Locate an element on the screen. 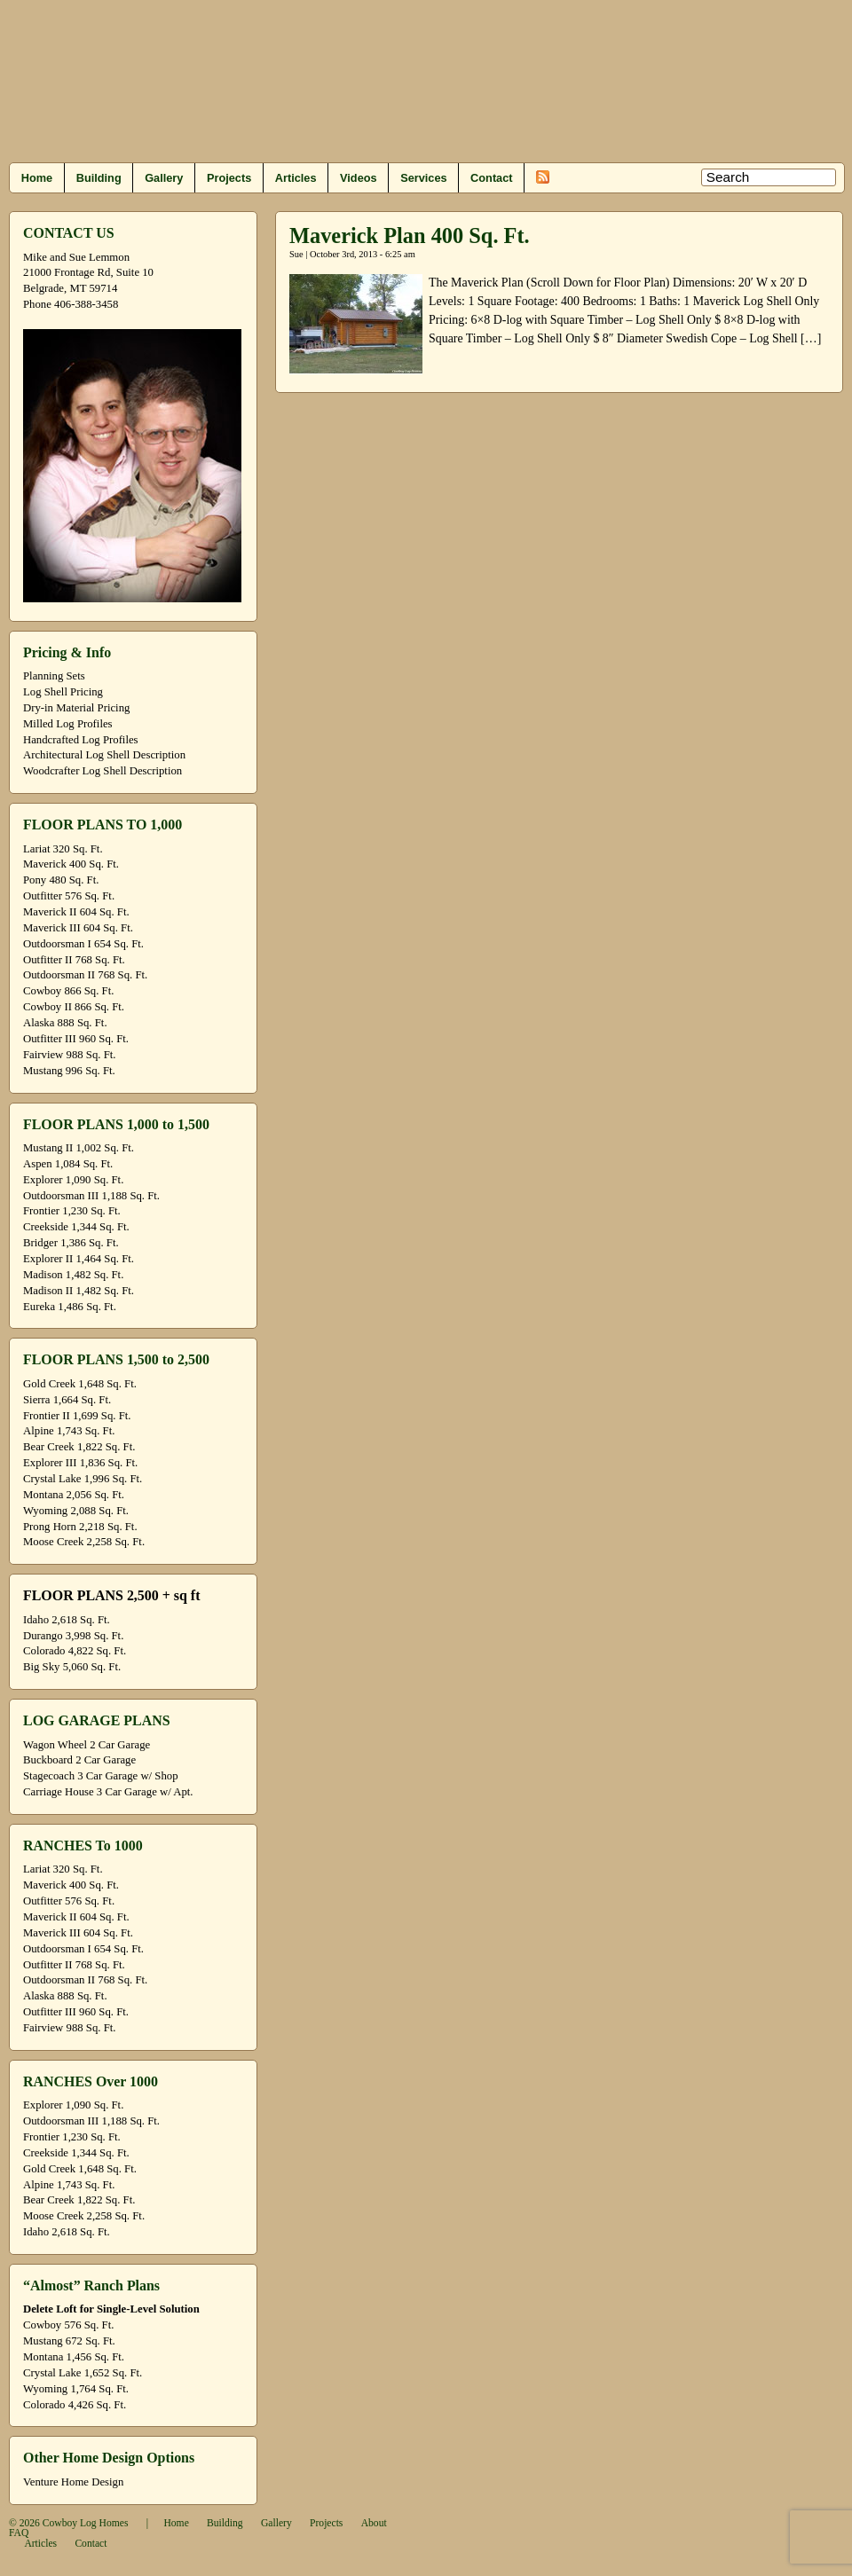 The width and height of the screenshot is (852, 2576). Log Shell Pricing is located at coordinates (63, 692).